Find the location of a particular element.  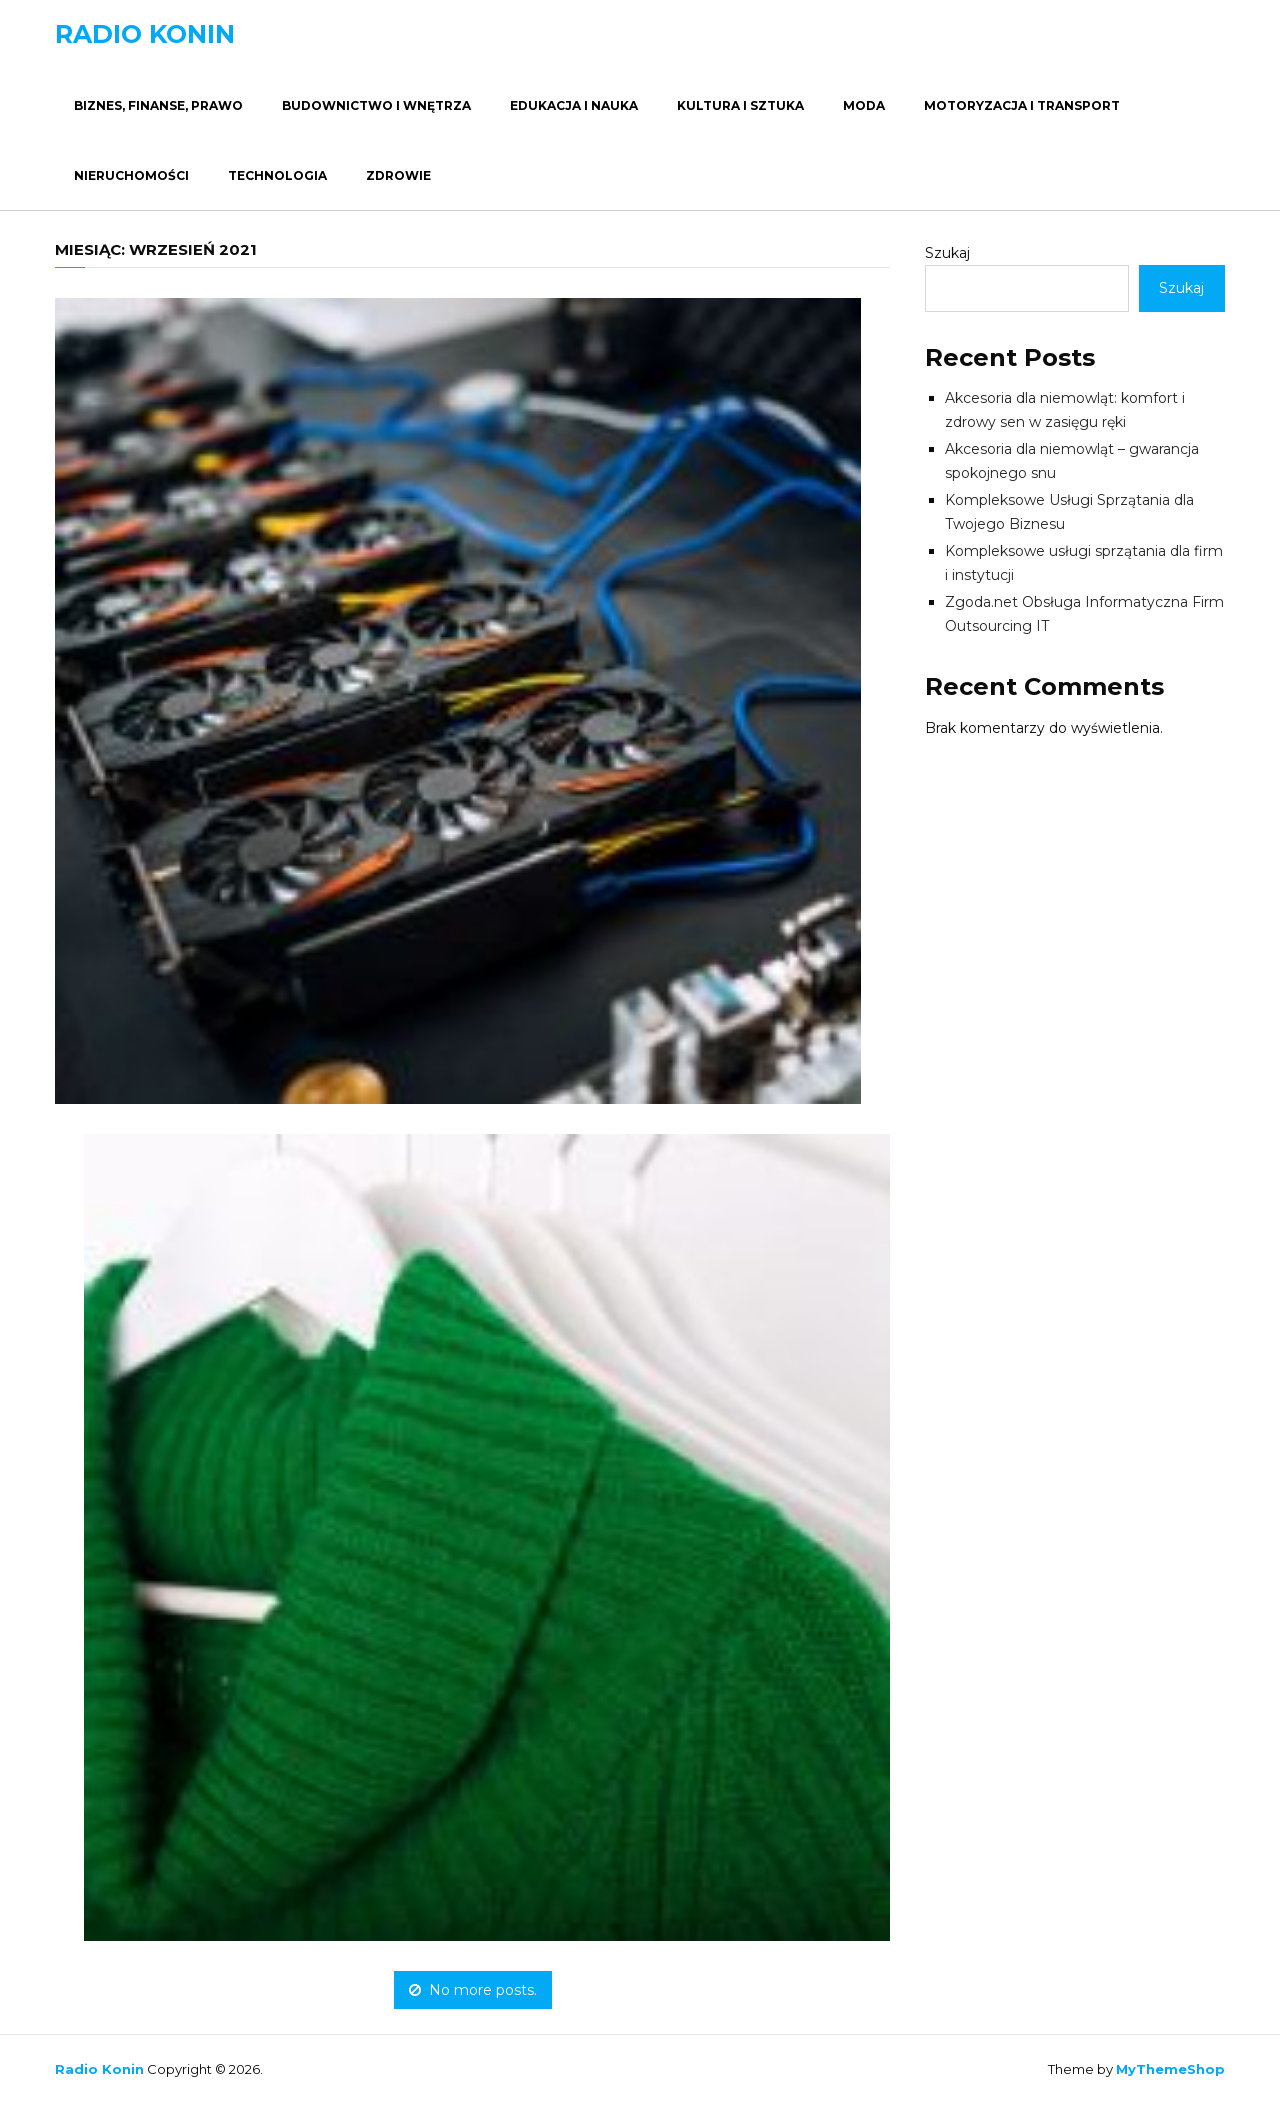

Motoryzacja i Transport is located at coordinates (1022, 105).